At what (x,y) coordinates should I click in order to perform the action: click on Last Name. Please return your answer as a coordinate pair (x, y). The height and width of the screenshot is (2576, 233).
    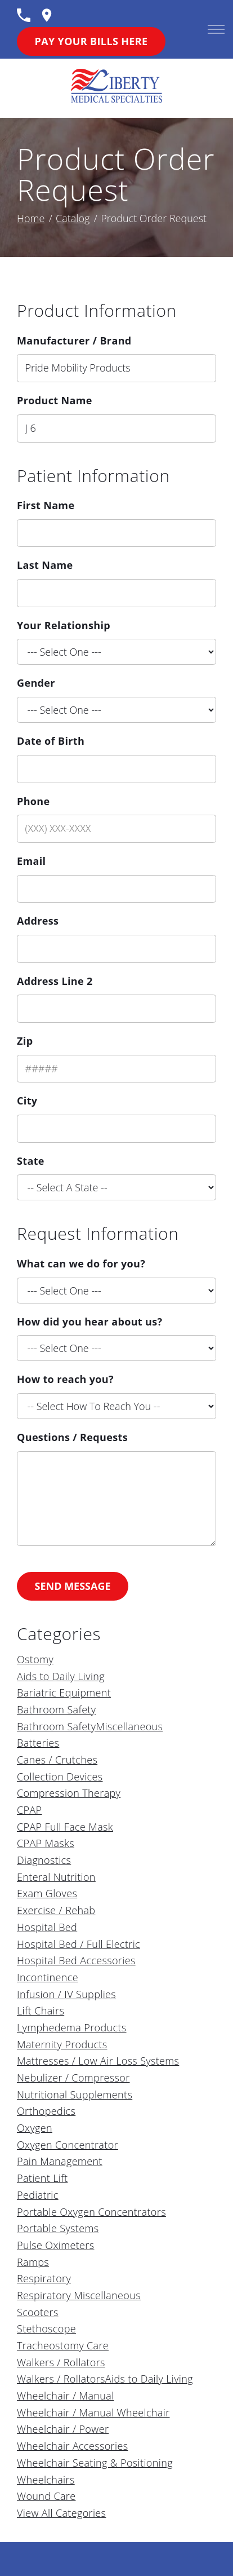
    Looking at the image, I should click on (45, 565).